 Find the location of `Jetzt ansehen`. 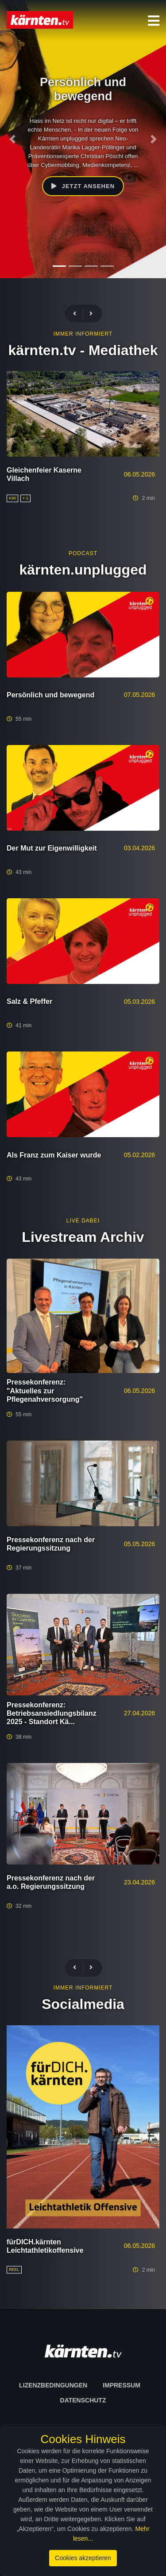

Jetzt ansehen is located at coordinates (83, 186).